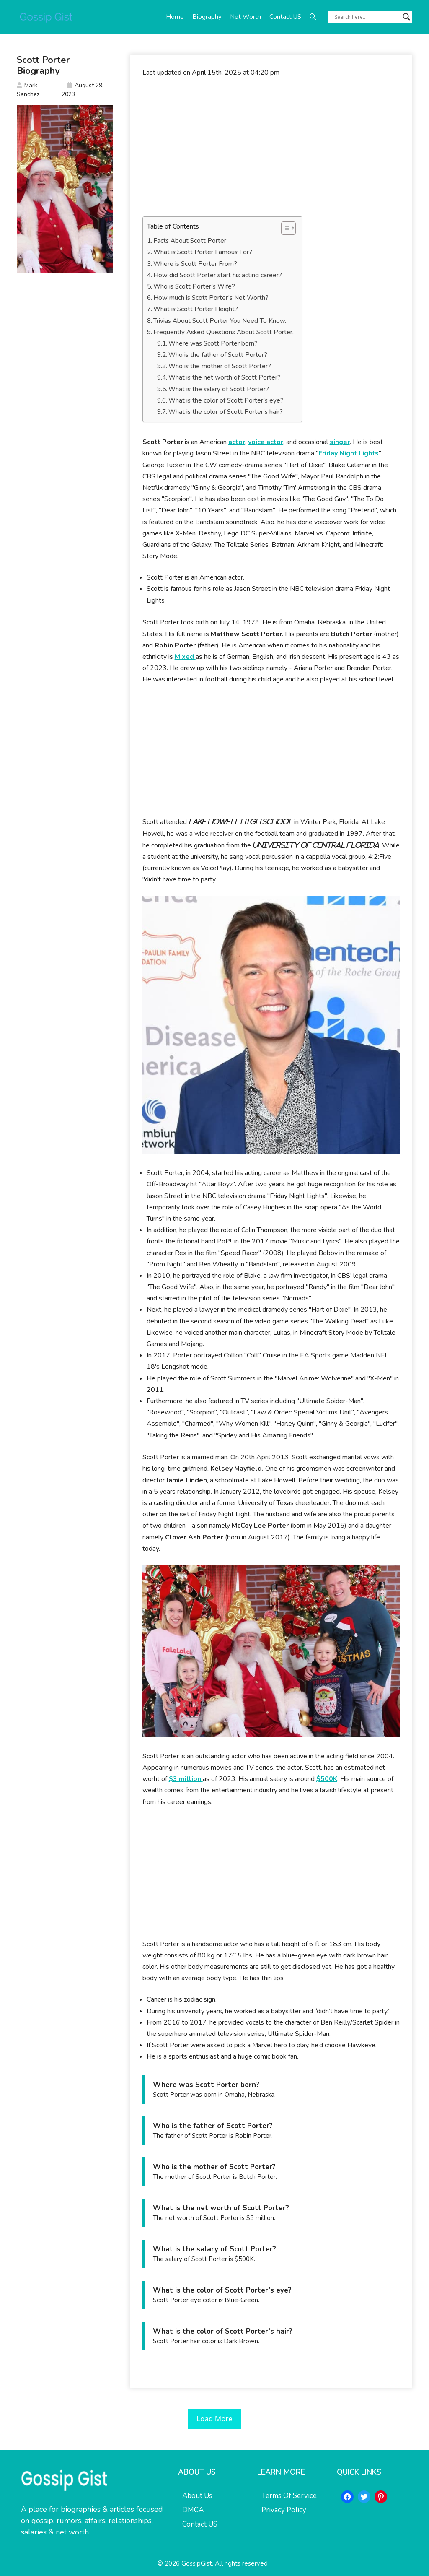 The image size is (429, 2576). What do you see at coordinates (213, 343) in the screenshot?
I see `Where was Scott Porter born?` at bounding box center [213, 343].